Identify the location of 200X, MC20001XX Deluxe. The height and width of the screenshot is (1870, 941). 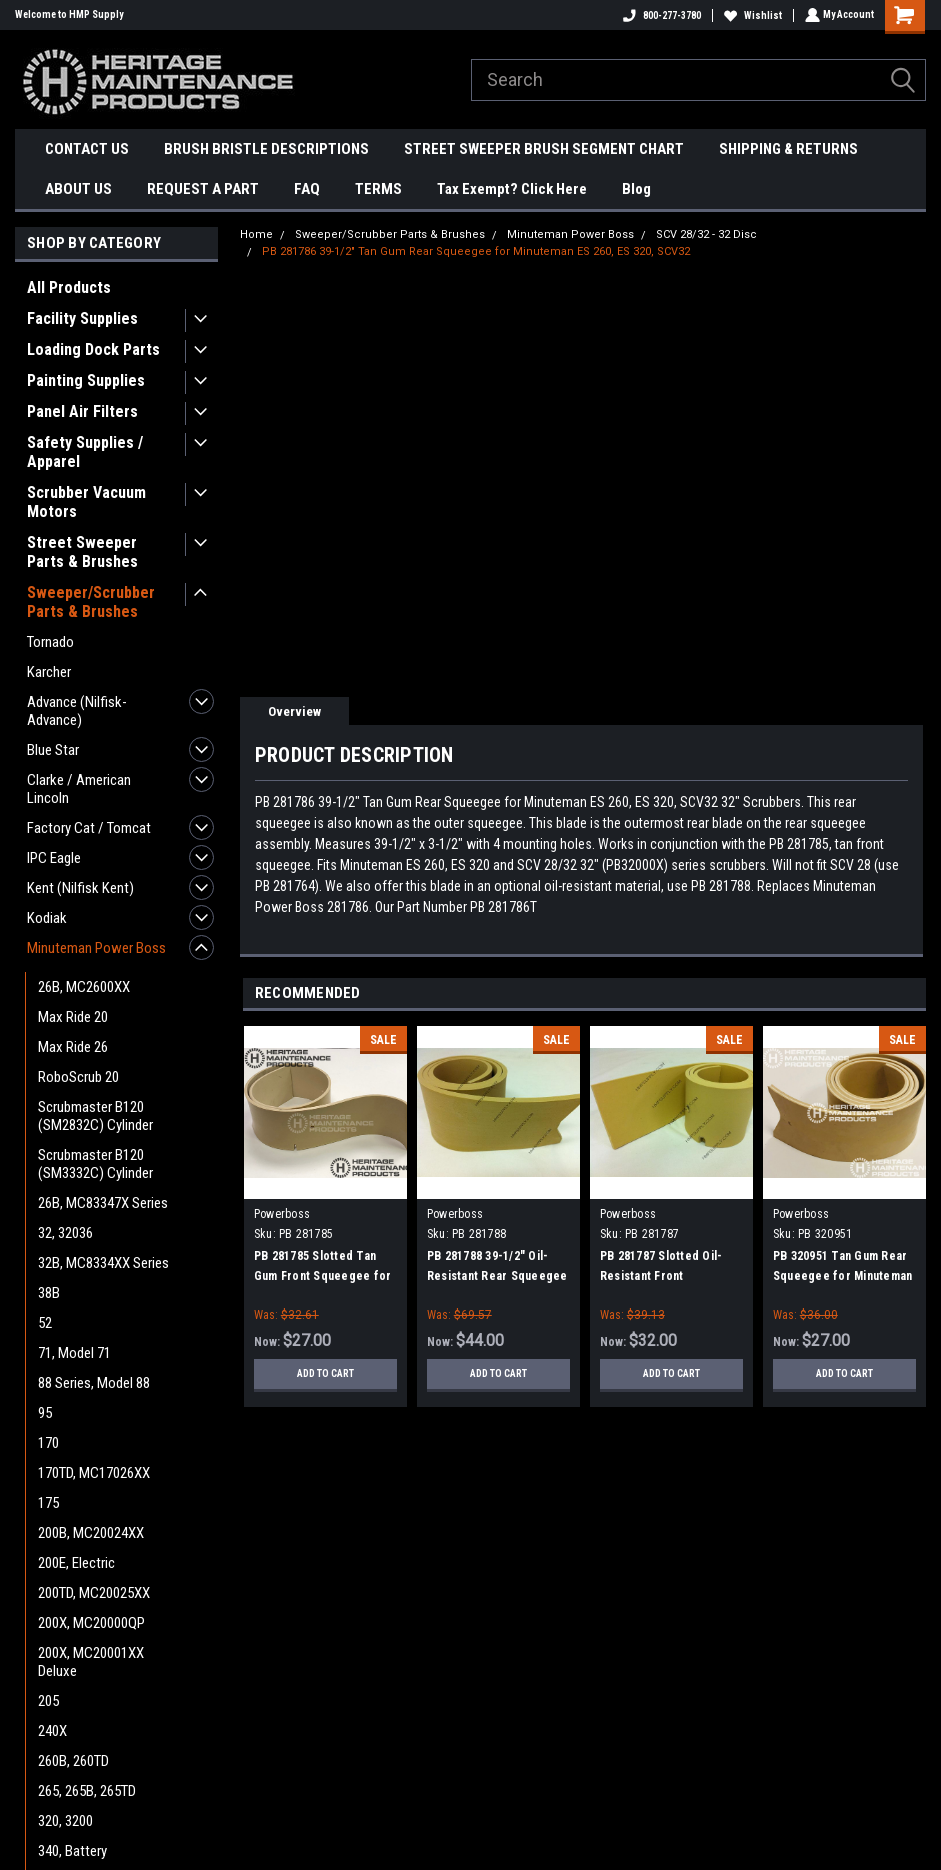
(91, 1662).